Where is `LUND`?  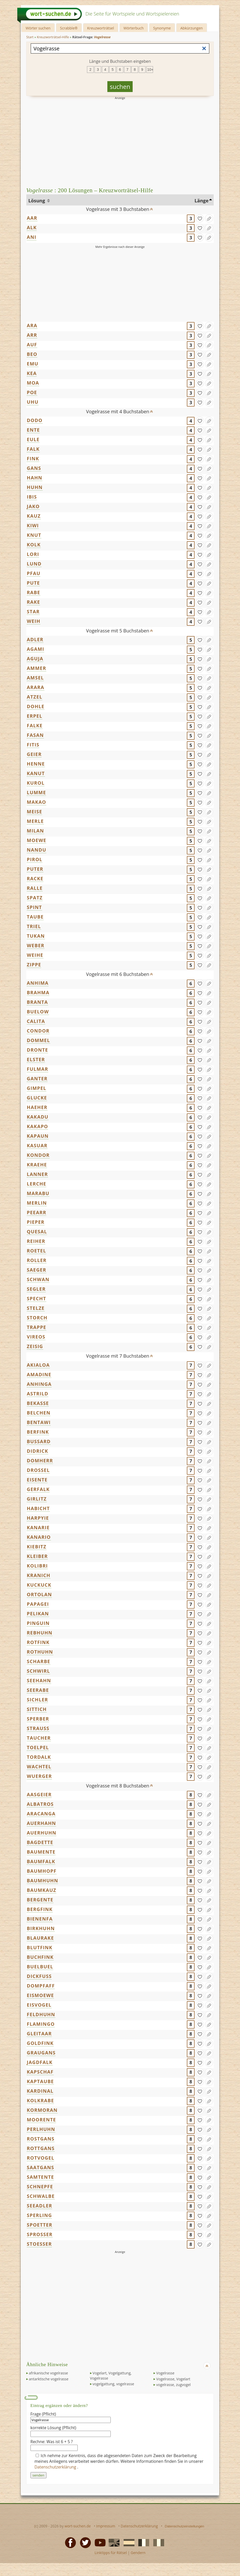
LUND is located at coordinates (34, 564).